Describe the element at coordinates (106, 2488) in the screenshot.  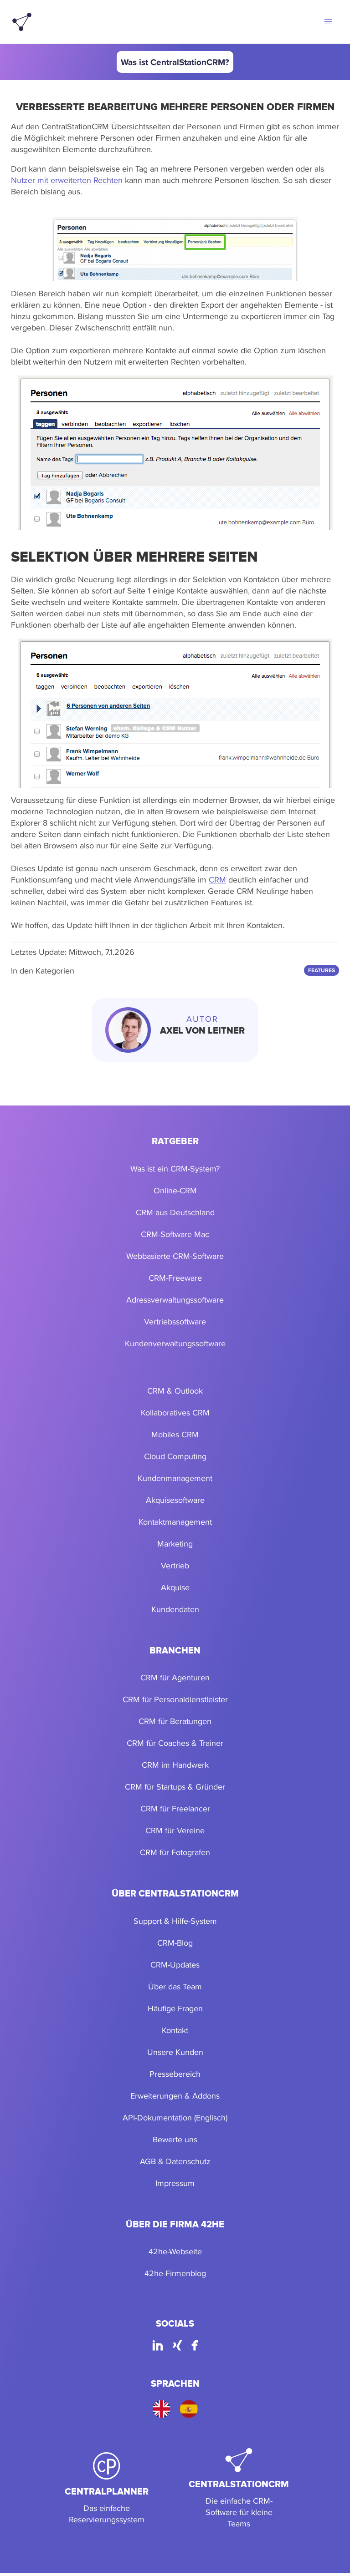
I see `[CentralPlanner]` at that location.